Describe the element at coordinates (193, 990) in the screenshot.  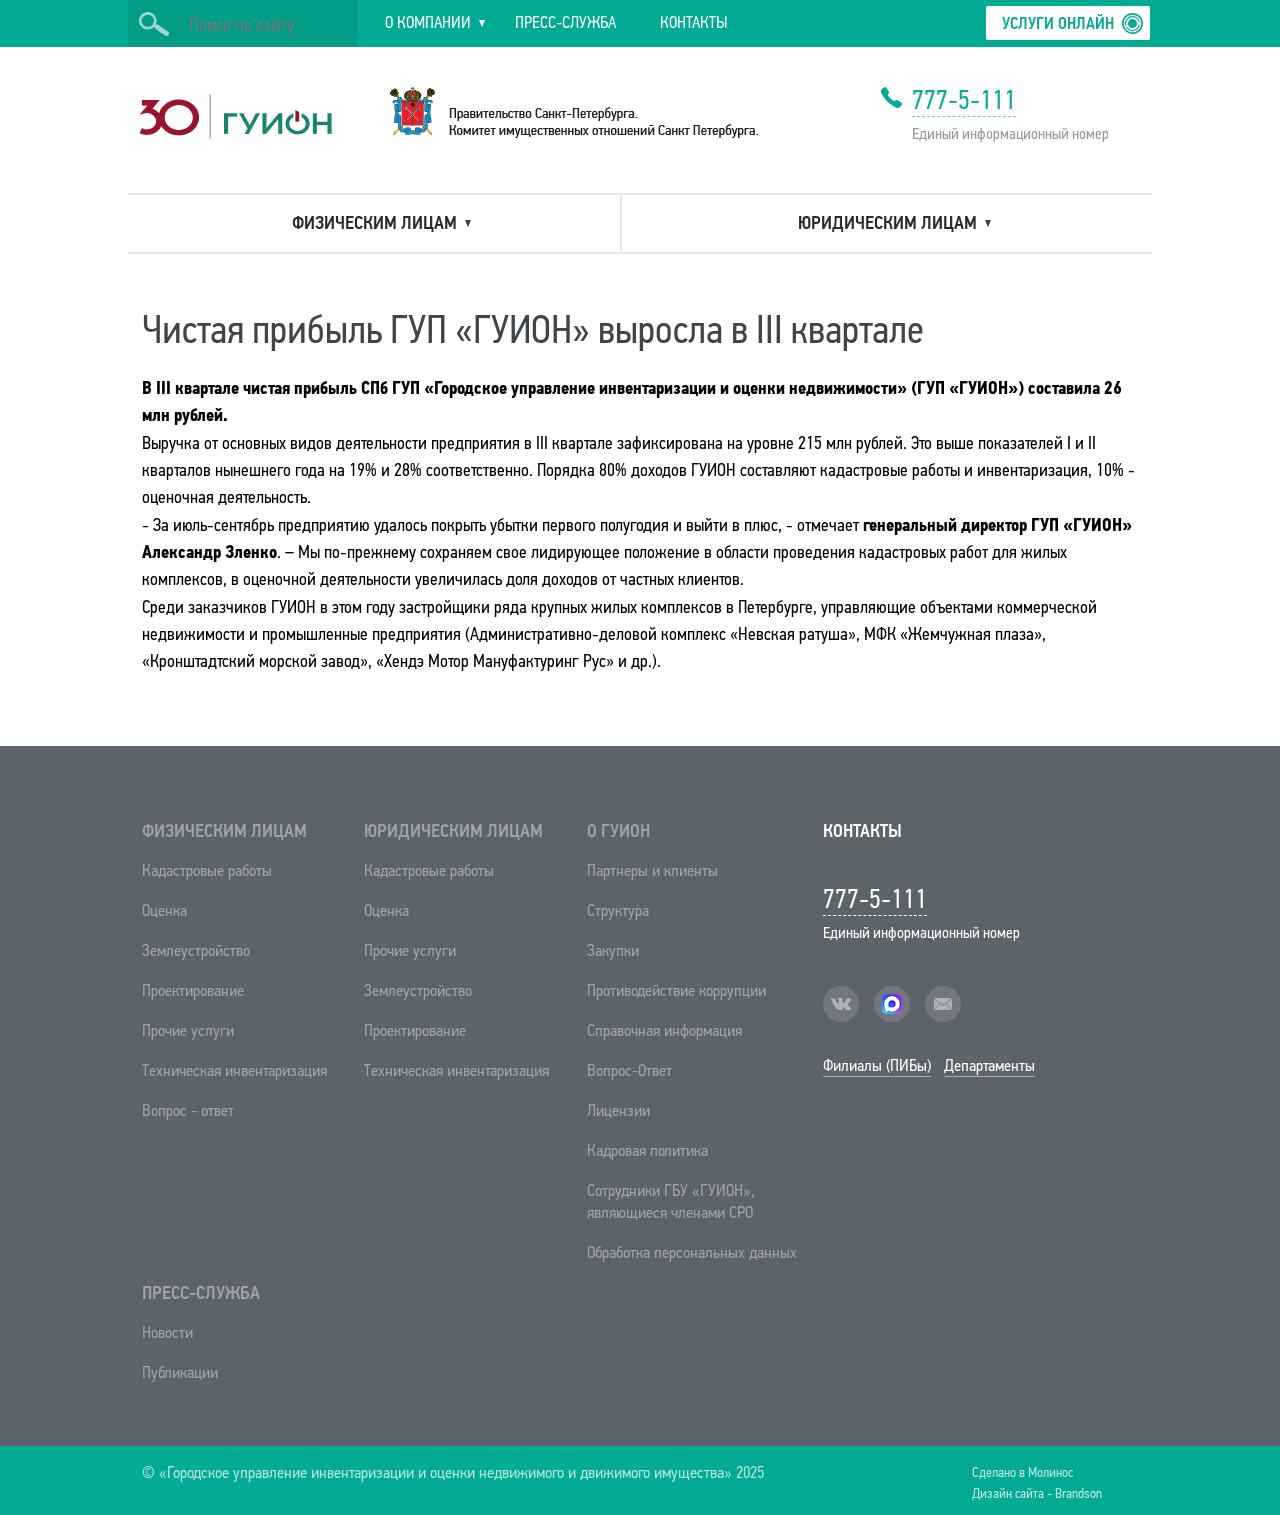
I see `Проектирование` at that location.